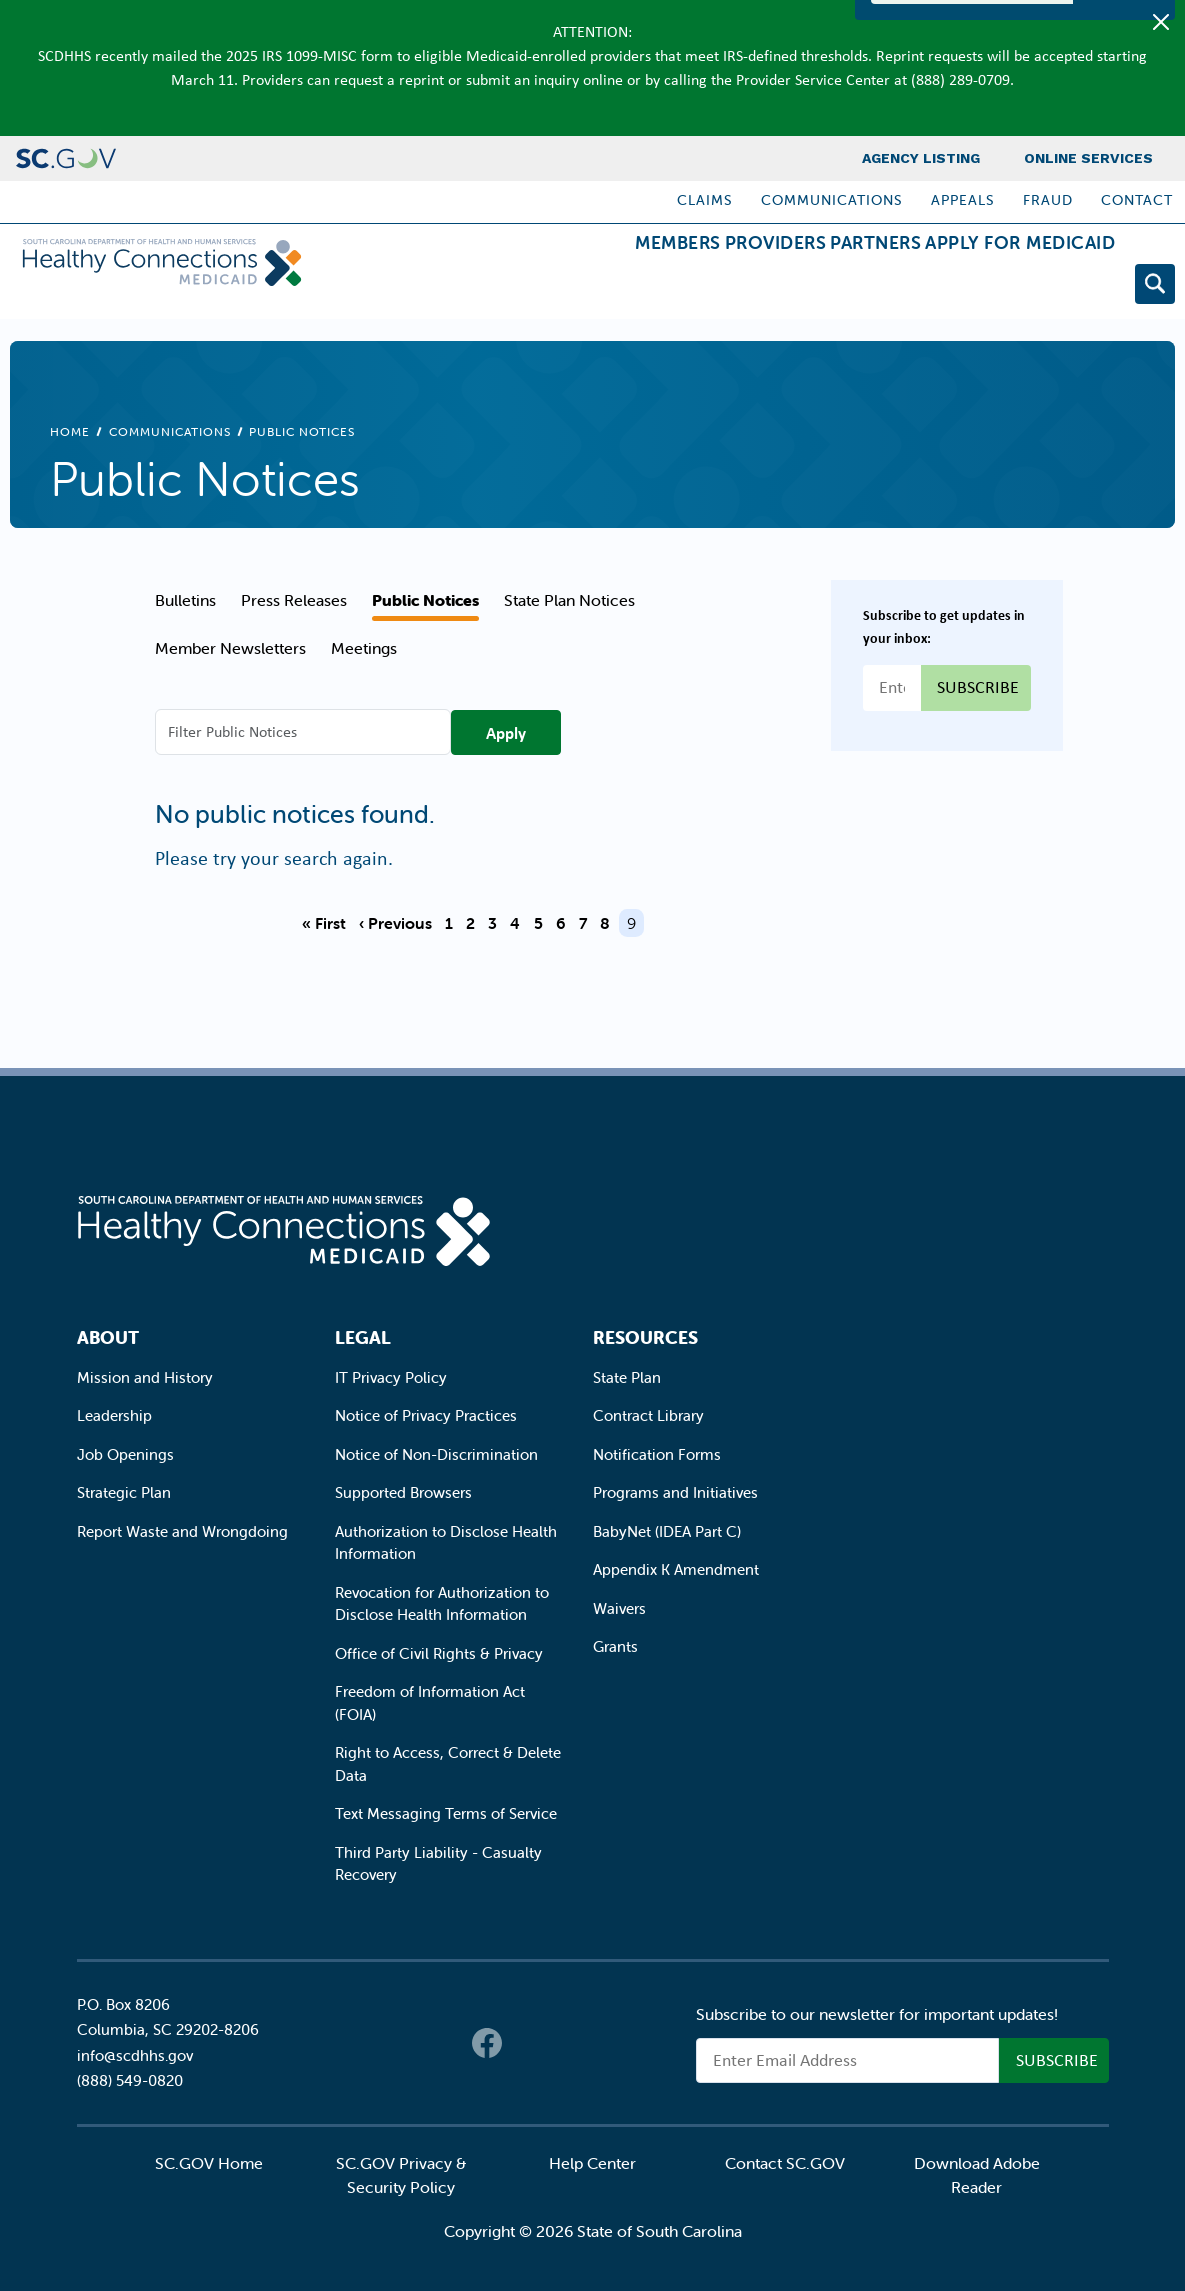 The width and height of the screenshot is (1185, 2291). I want to click on Public Notices, so click(425, 600).